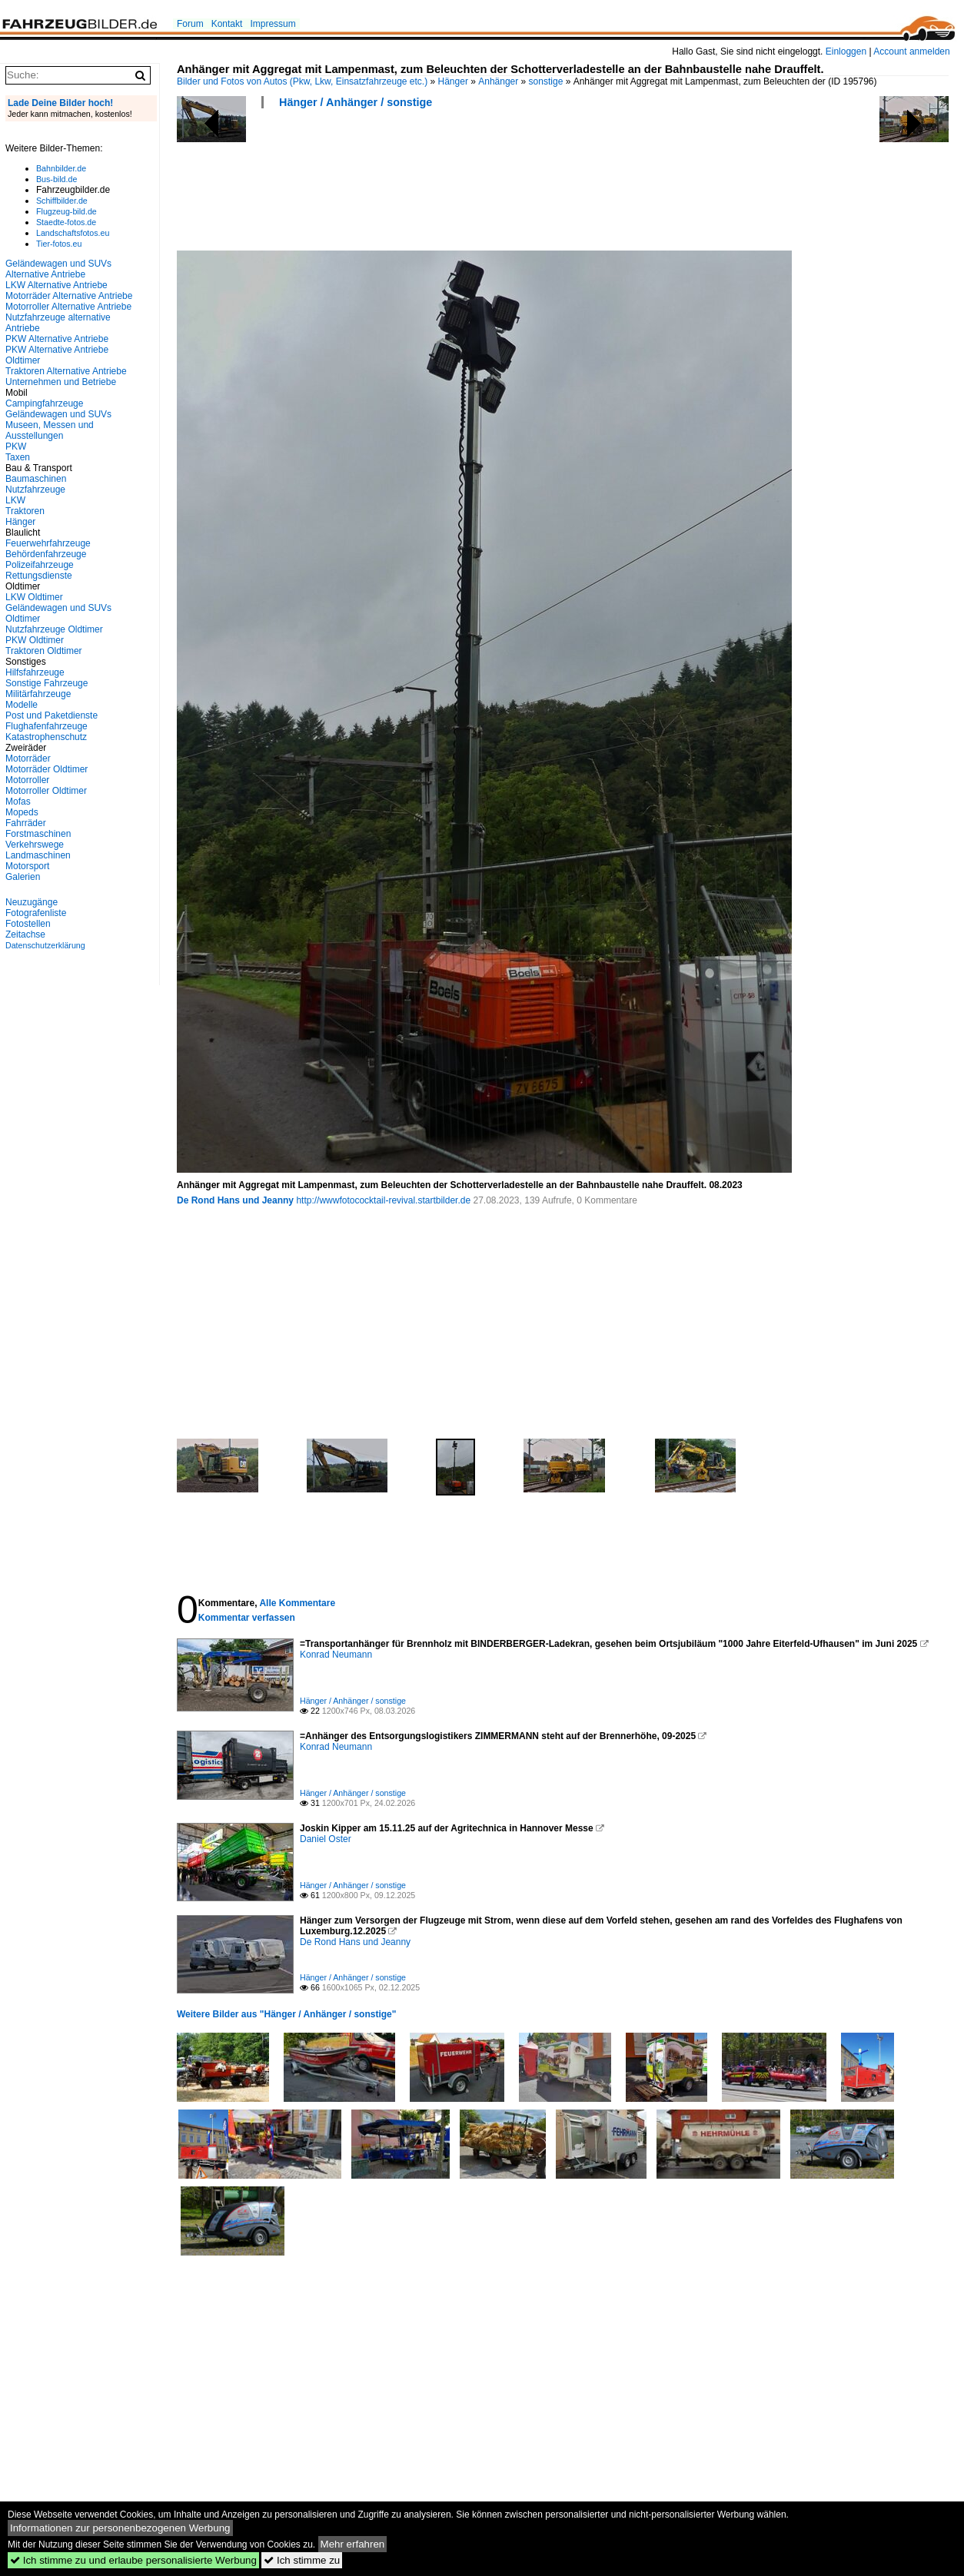 Image resolution: width=964 pixels, height=2576 pixels. I want to click on Landschaftsfotos.eu, so click(72, 232).